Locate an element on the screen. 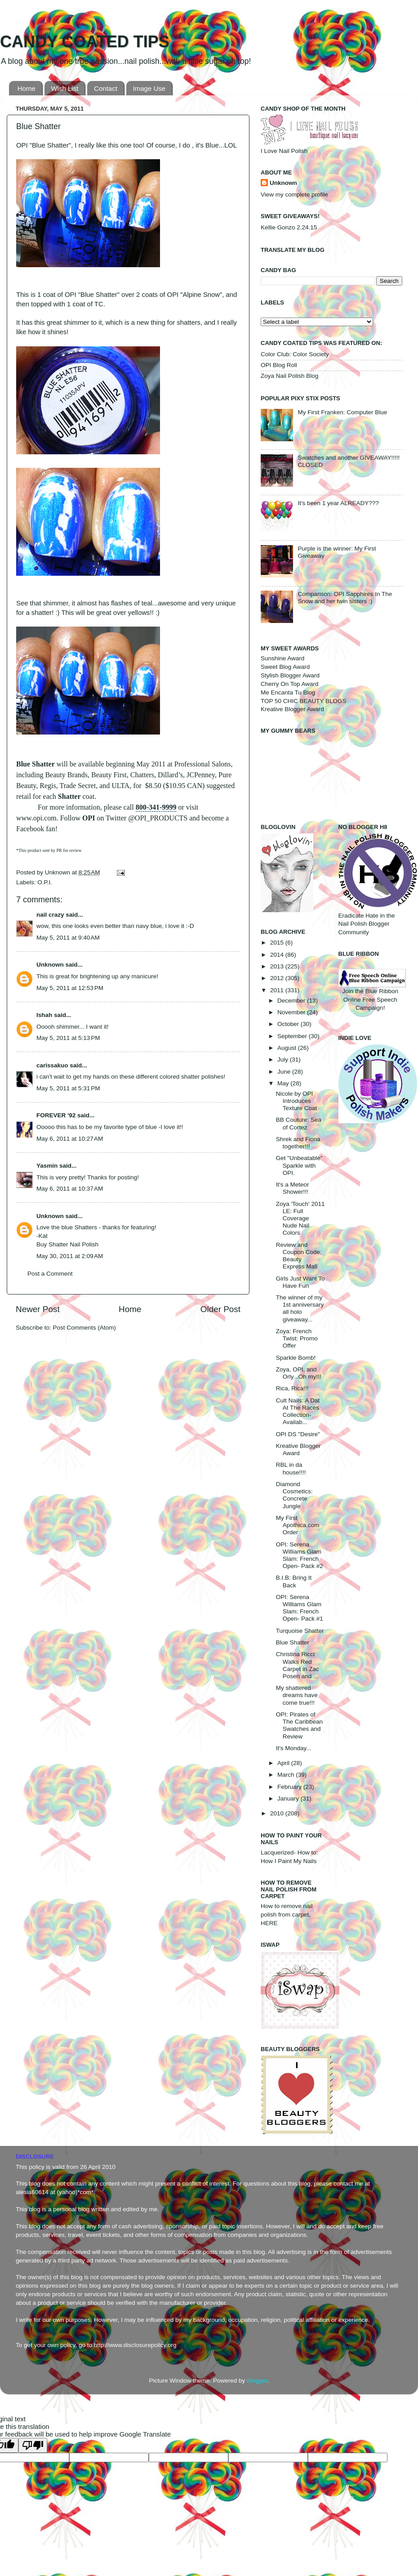 The height and width of the screenshot is (2576, 418). Cherry On Top Award is located at coordinates (290, 684).